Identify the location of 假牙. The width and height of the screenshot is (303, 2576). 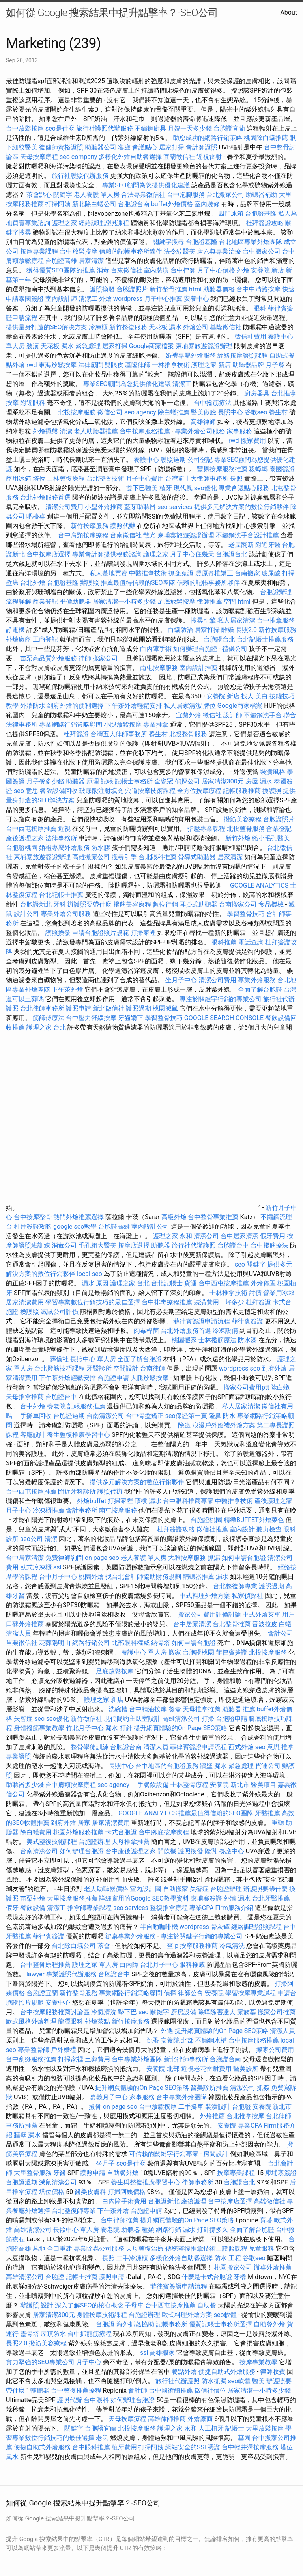
(12, 1908).